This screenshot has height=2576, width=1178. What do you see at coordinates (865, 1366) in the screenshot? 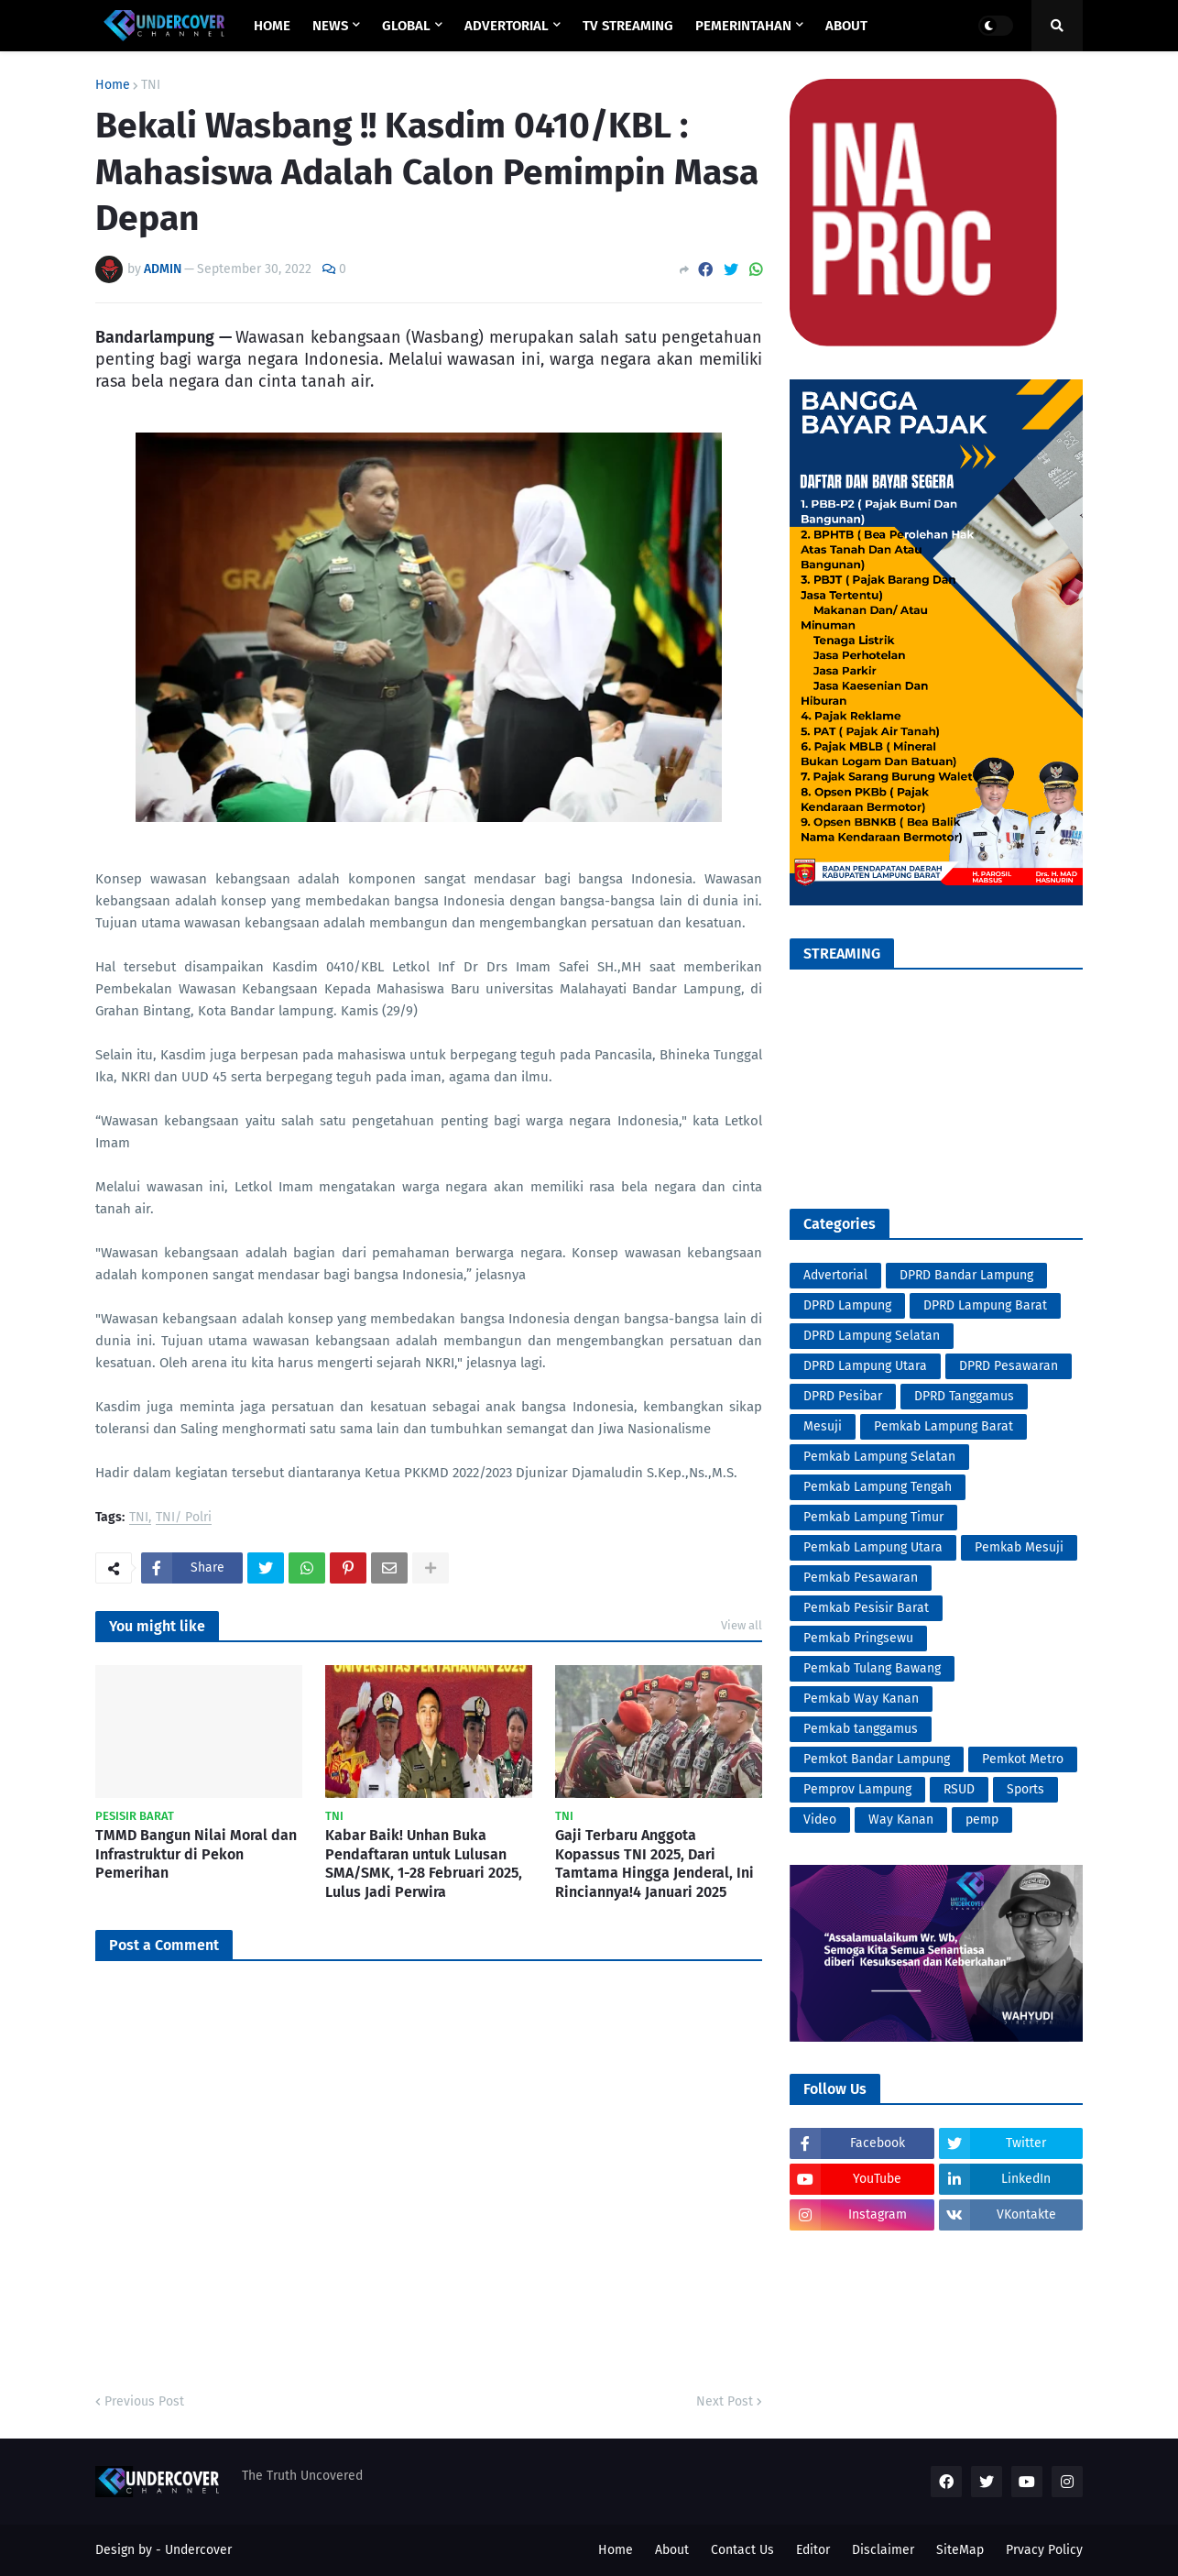
I see `DPRD Lampung Utara` at bounding box center [865, 1366].